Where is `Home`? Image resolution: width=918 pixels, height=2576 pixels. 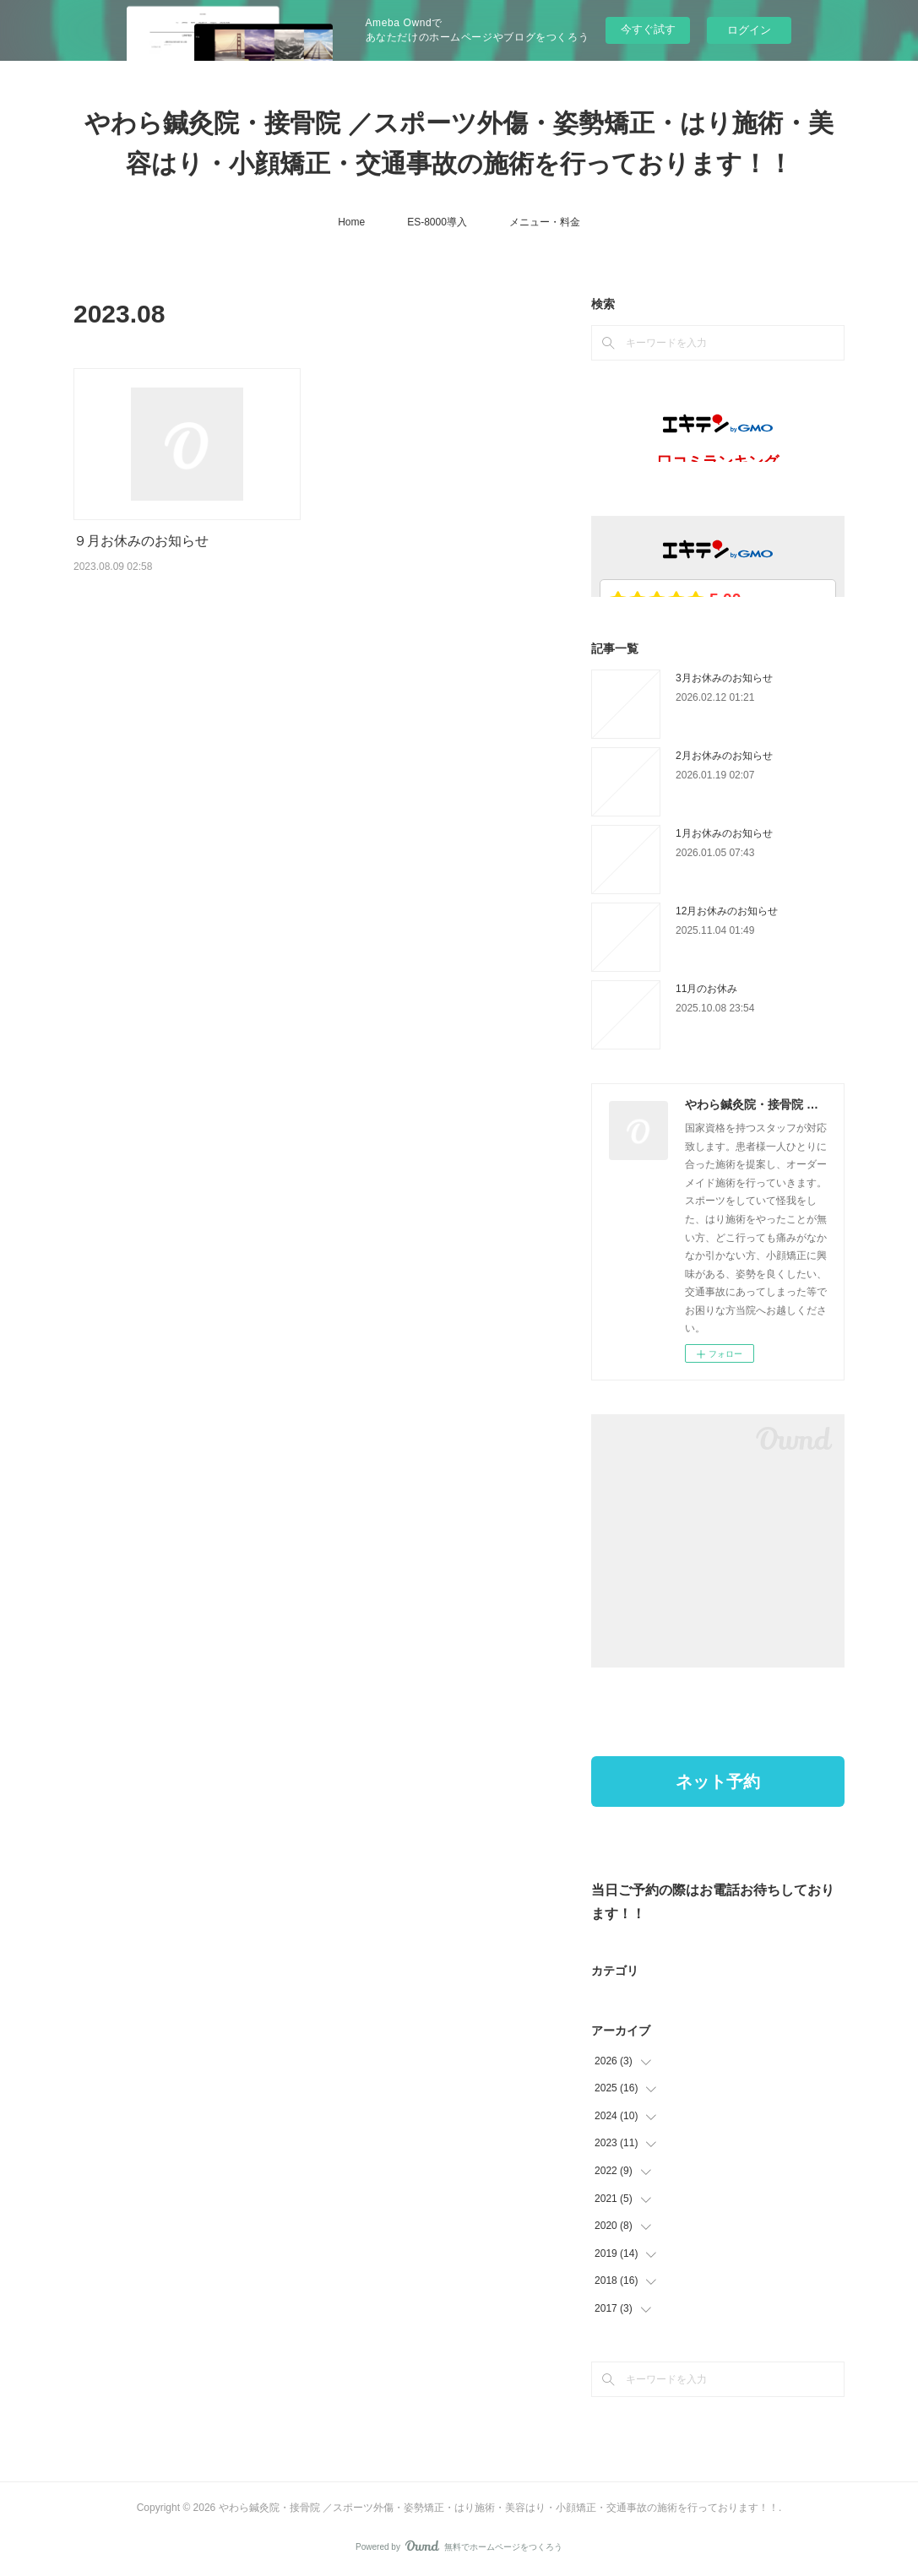
Home is located at coordinates (351, 222).